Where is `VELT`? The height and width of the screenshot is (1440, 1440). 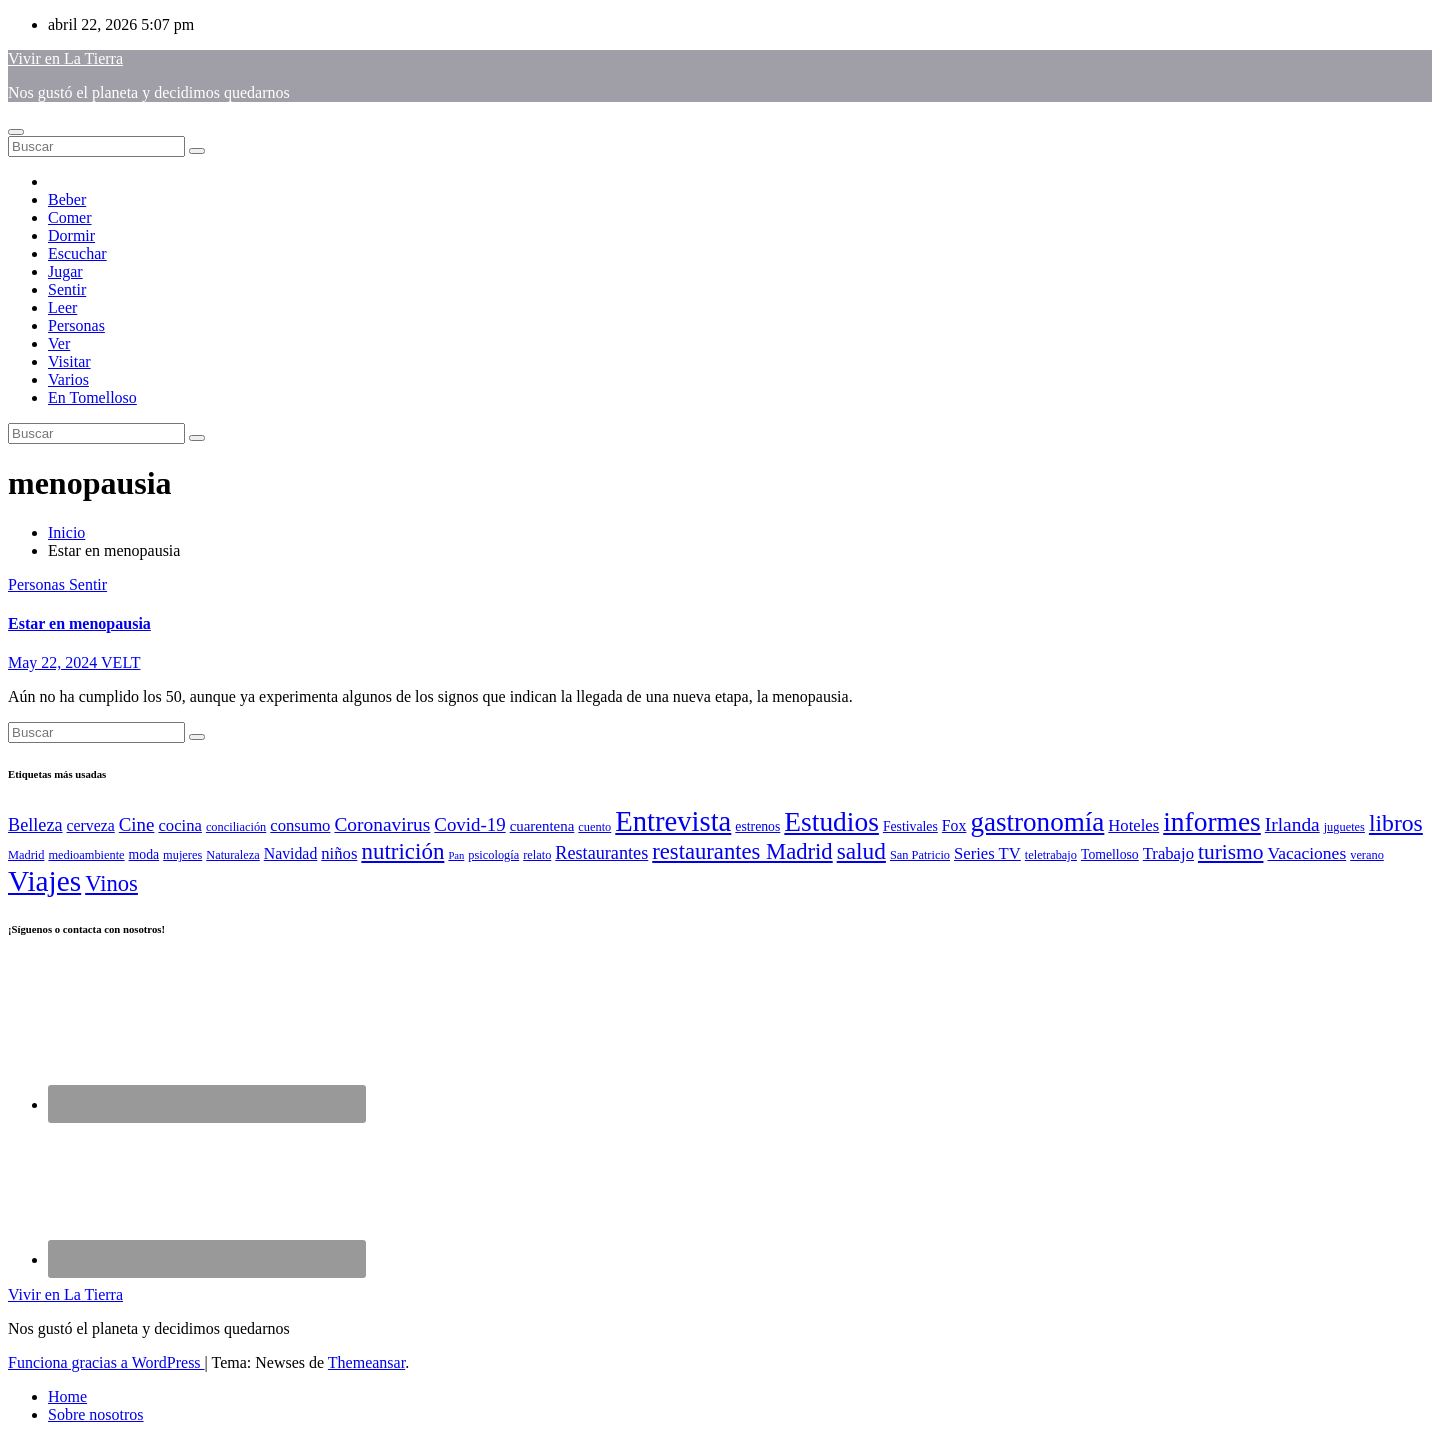 VELT is located at coordinates (120, 662).